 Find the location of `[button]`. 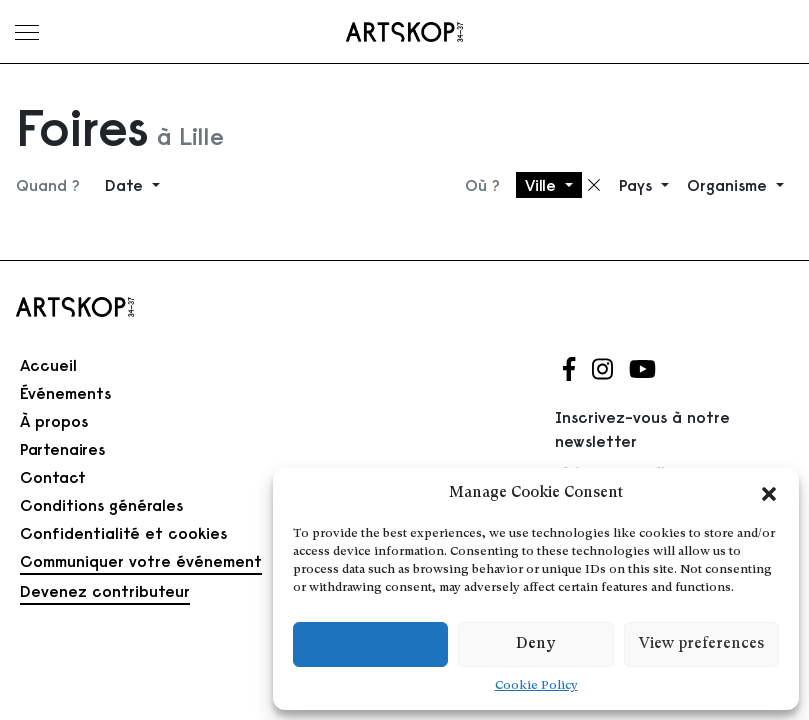

[button] is located at coordinates (769, 494).